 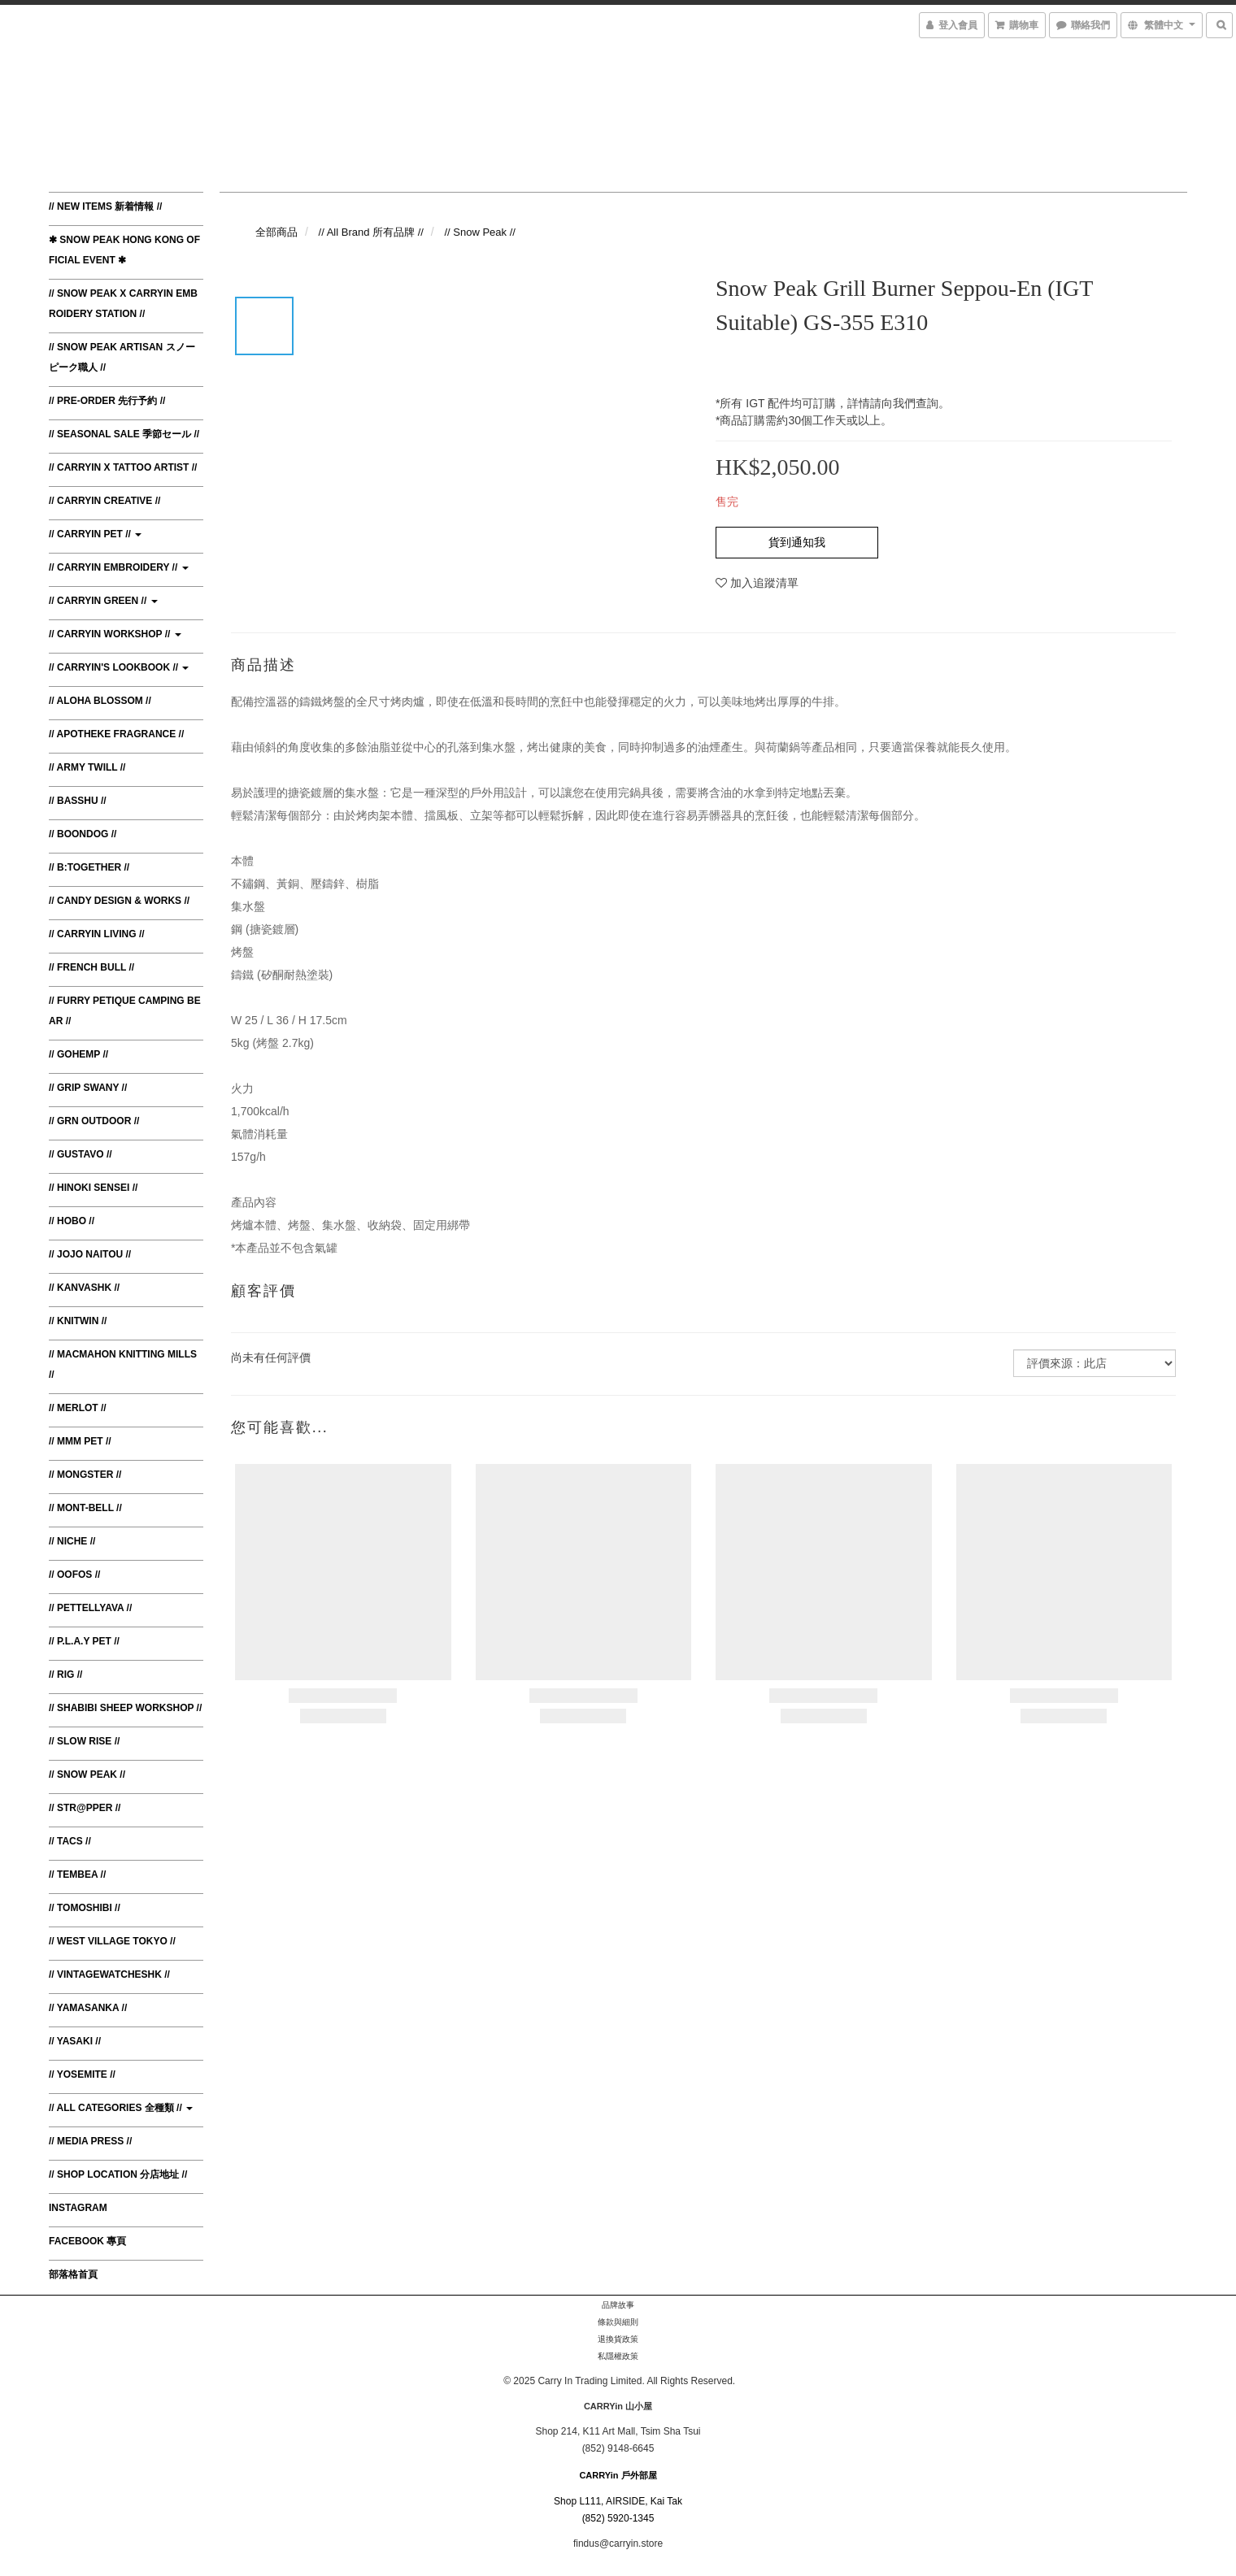 What do you see at coordinates (87, 1774) in the screenshot?
I see `// Snow Peak //` at bounding box center [87, 1774].